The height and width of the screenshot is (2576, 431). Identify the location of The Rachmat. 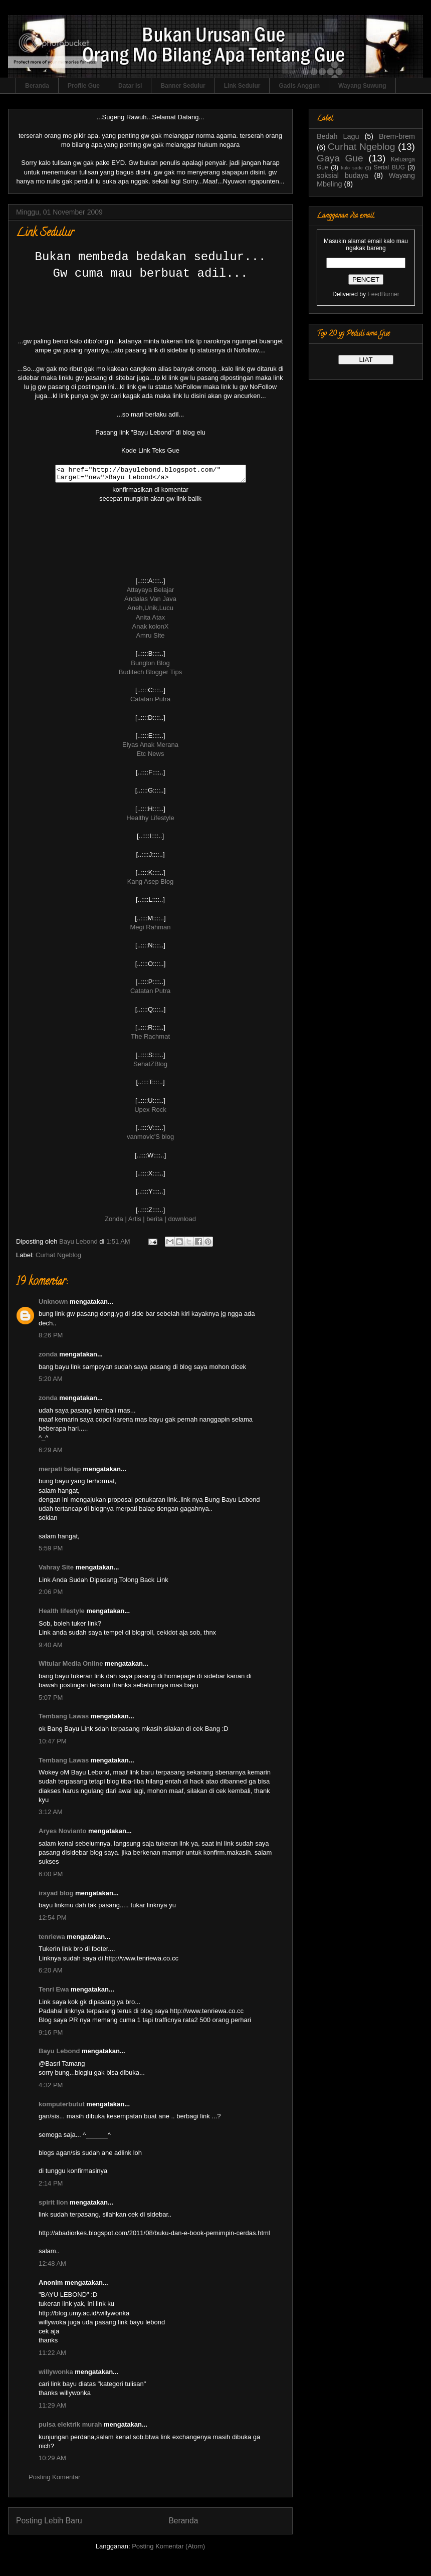
(150, 1039).